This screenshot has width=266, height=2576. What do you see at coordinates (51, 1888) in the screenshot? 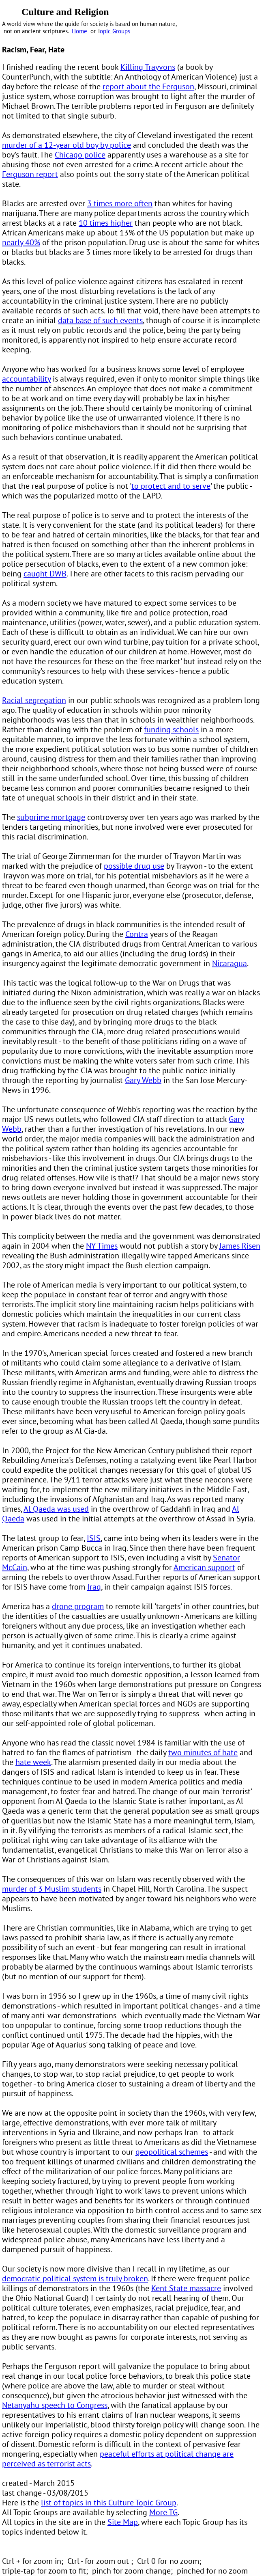
I see `murder of 3 Muslim students` at bounding box center [51, 1888].